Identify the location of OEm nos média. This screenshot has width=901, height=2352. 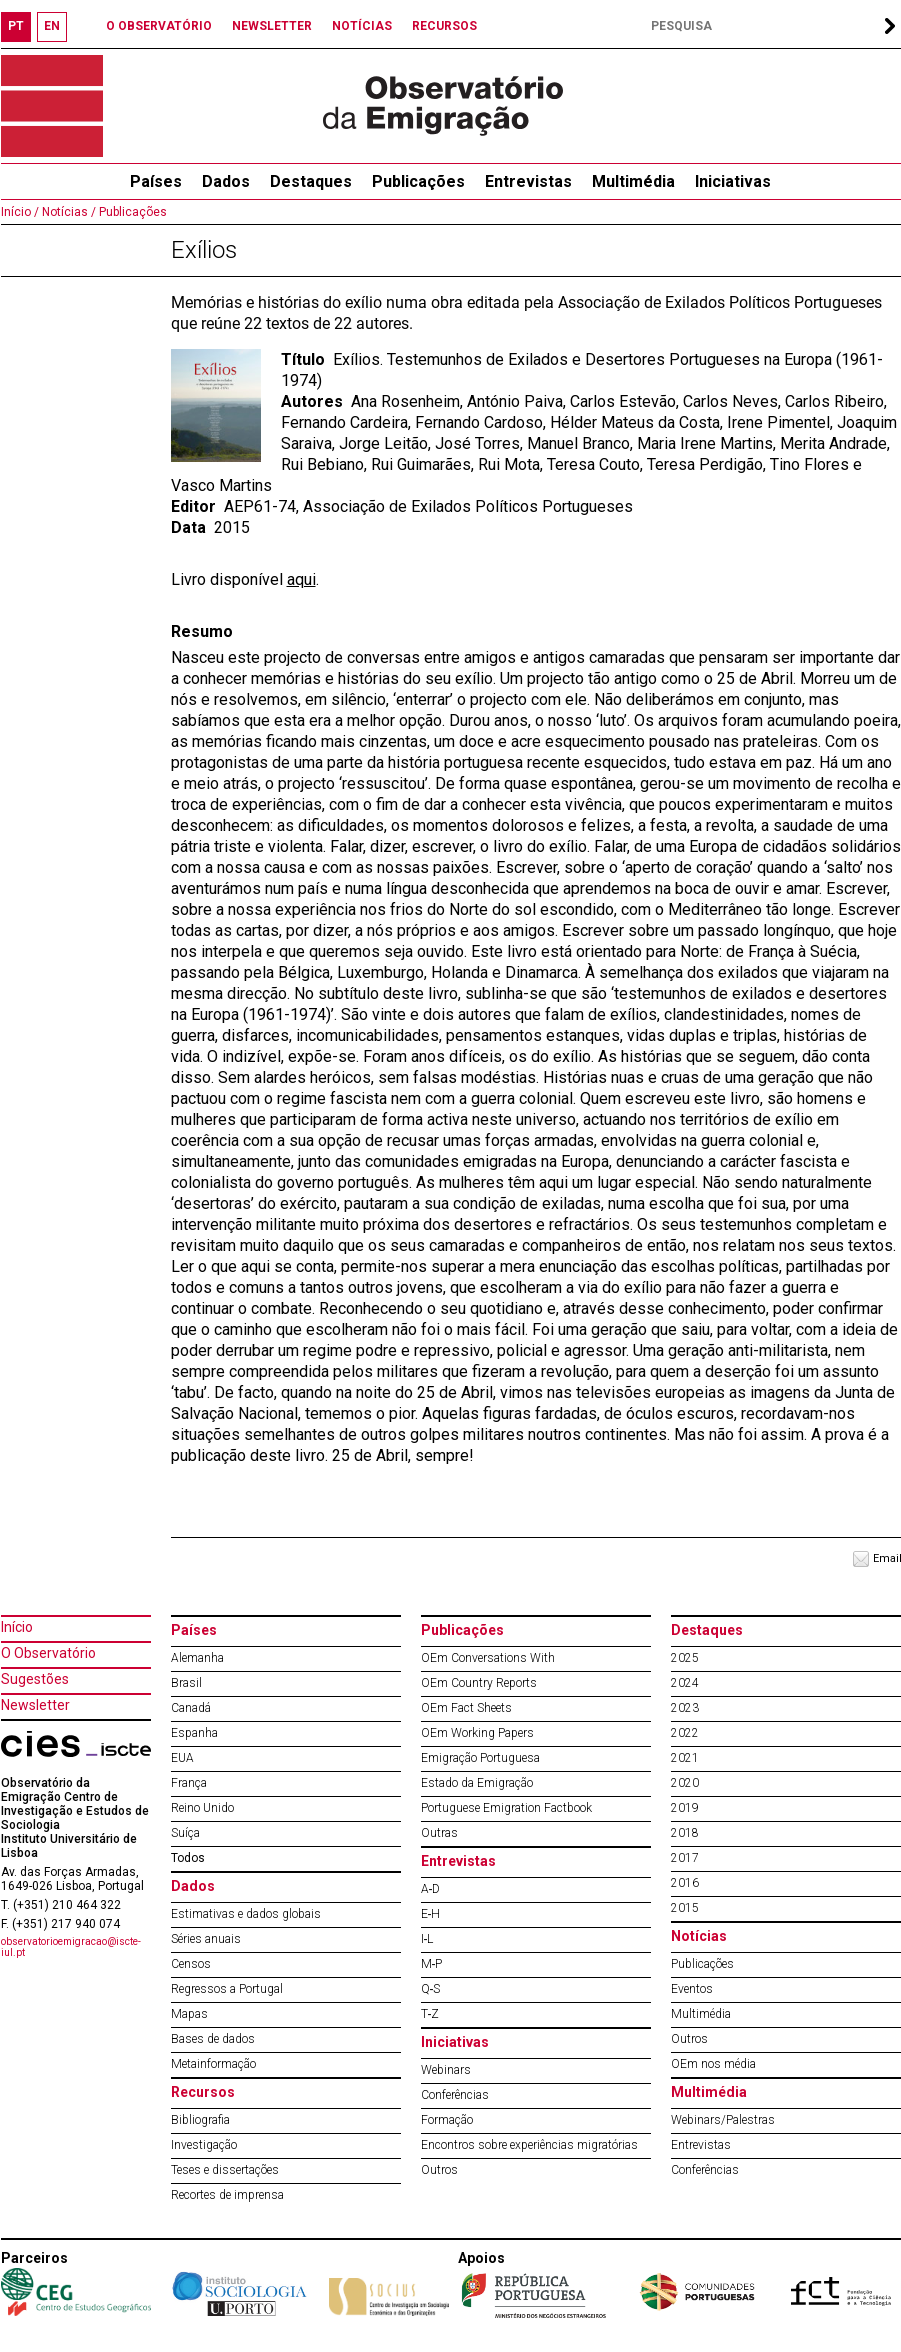
(713, 2064).